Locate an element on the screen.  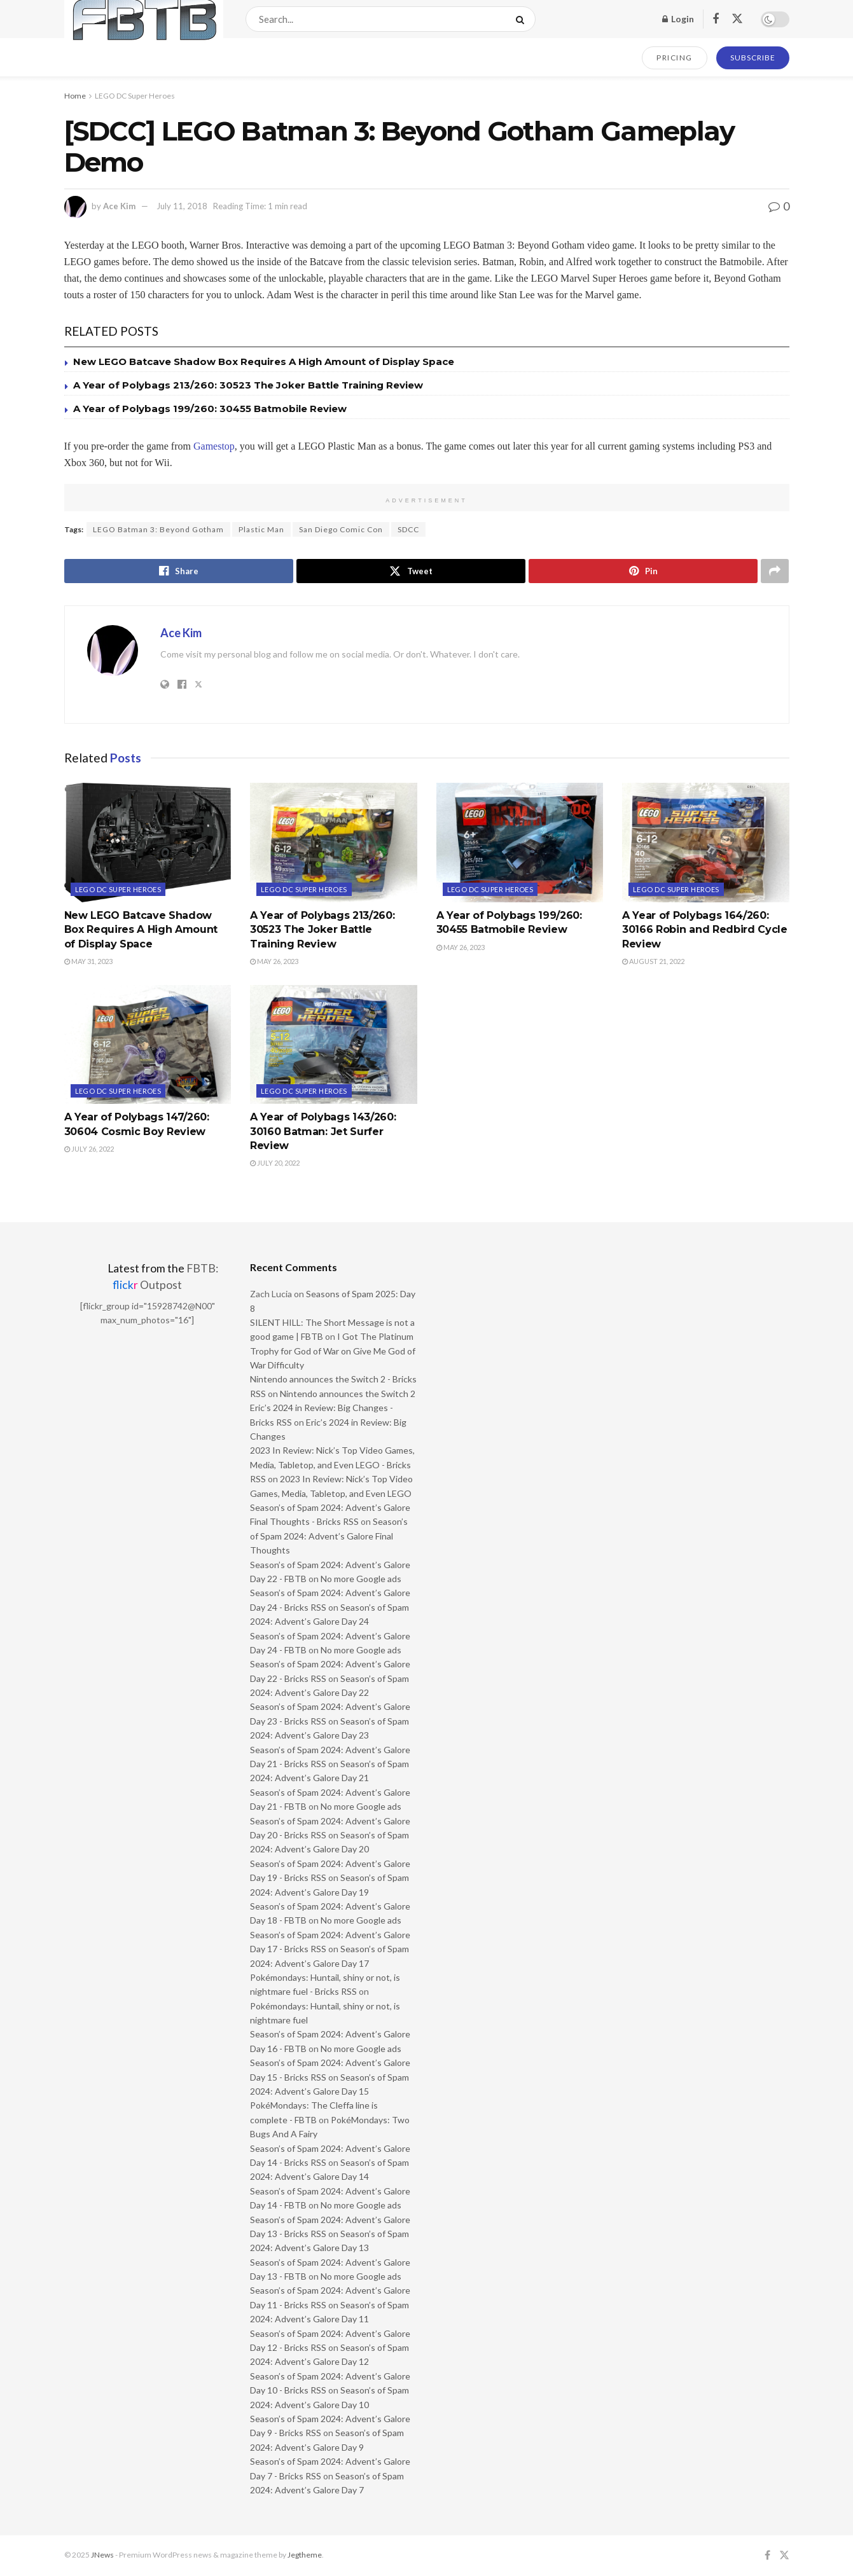
[Read article: A Year of Polybags 199/260: 30455 Batmobile Review] is located at coordinates (520, 842).